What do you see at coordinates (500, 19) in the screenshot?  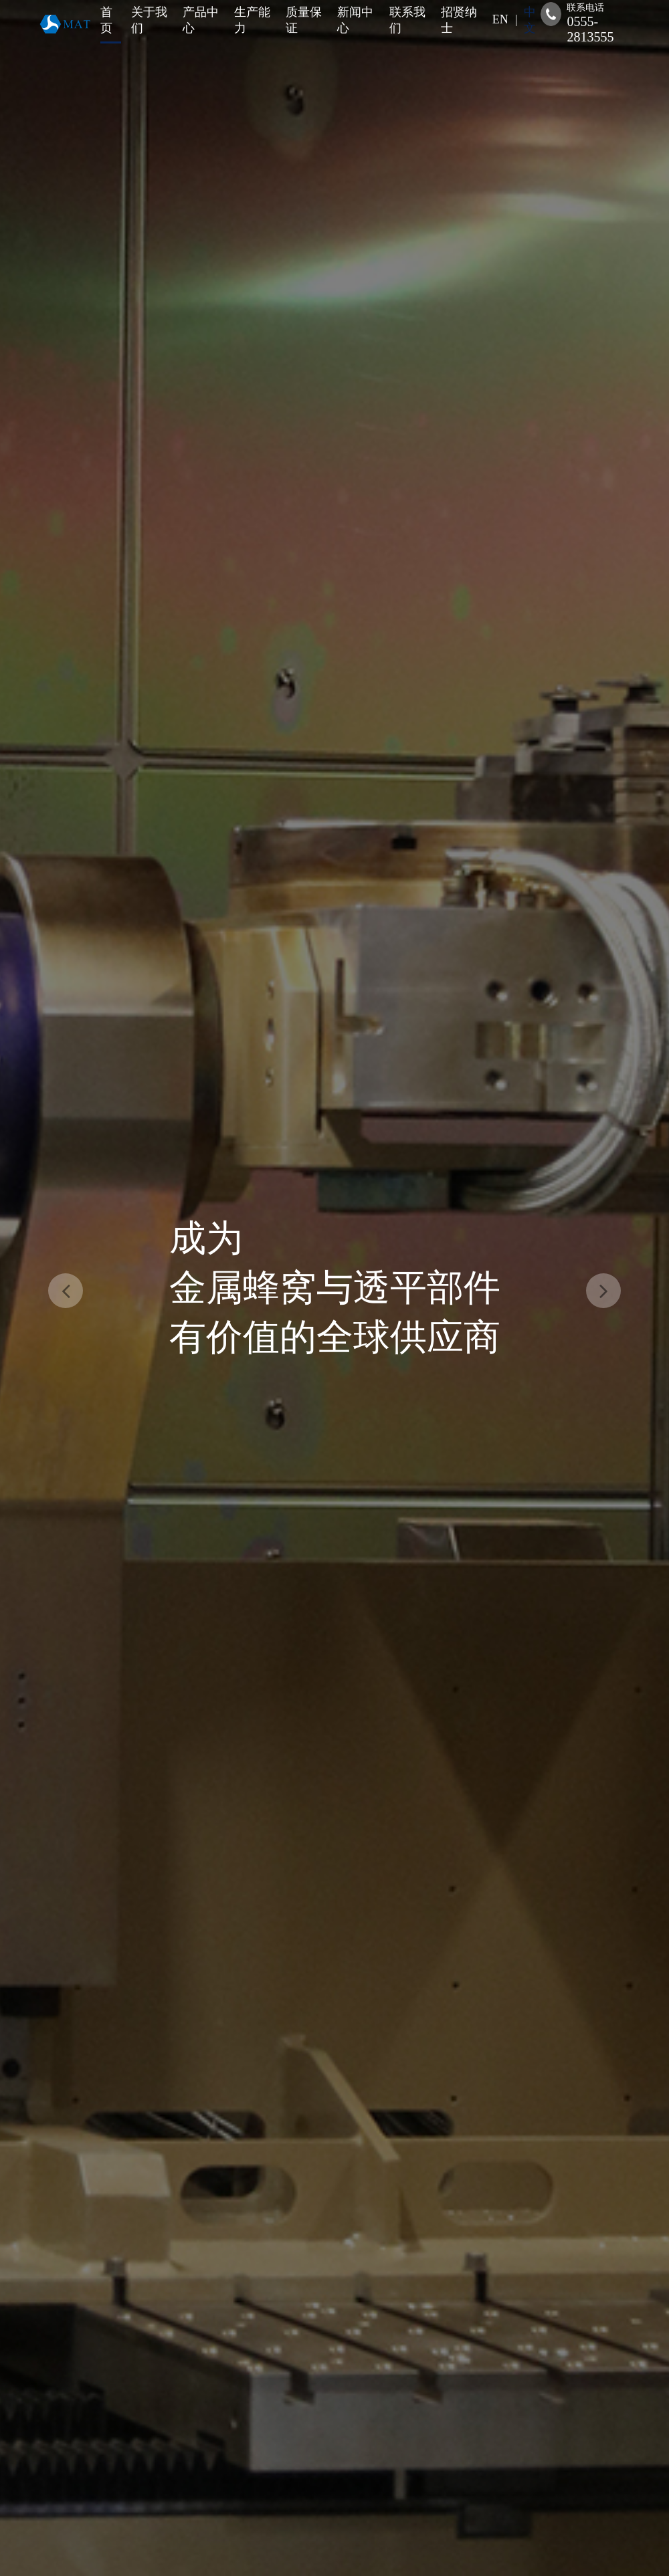 I see `EN` at bounding box center [500, 19].